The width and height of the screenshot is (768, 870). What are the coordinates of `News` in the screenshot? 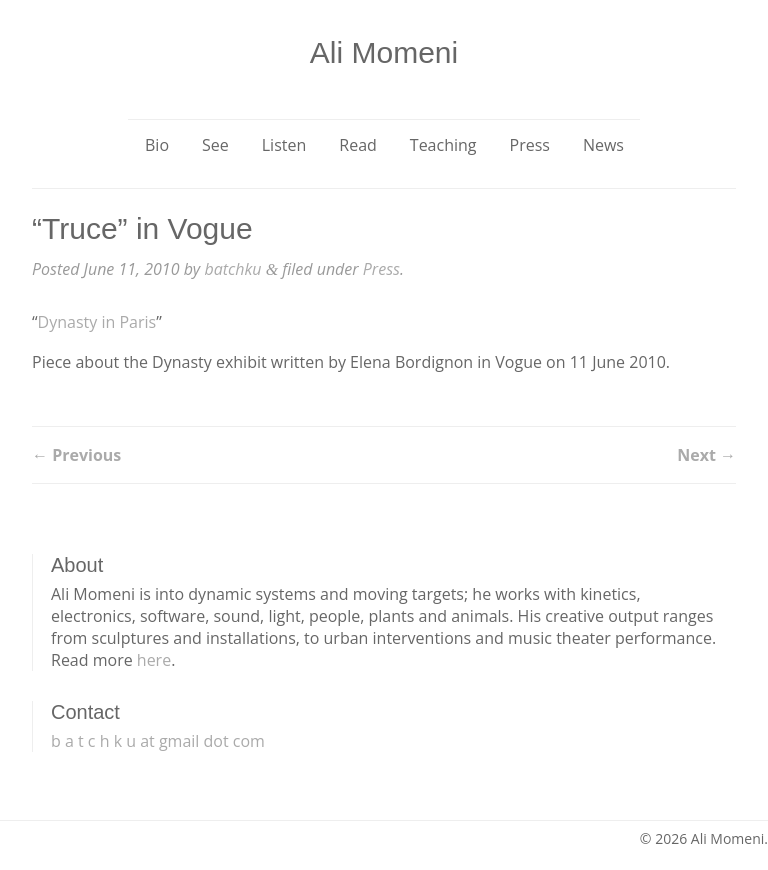 It's located at (603, 145).